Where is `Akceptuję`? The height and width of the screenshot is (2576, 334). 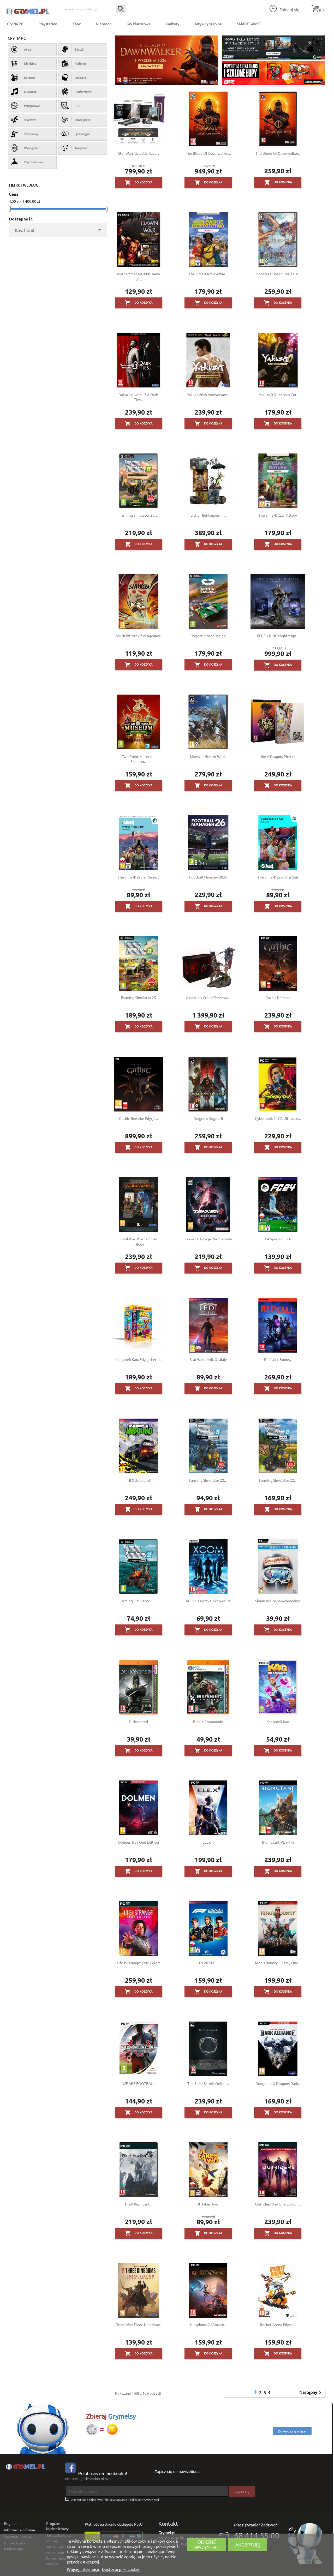 Akceptuję is located at coordinates (247, 2544).